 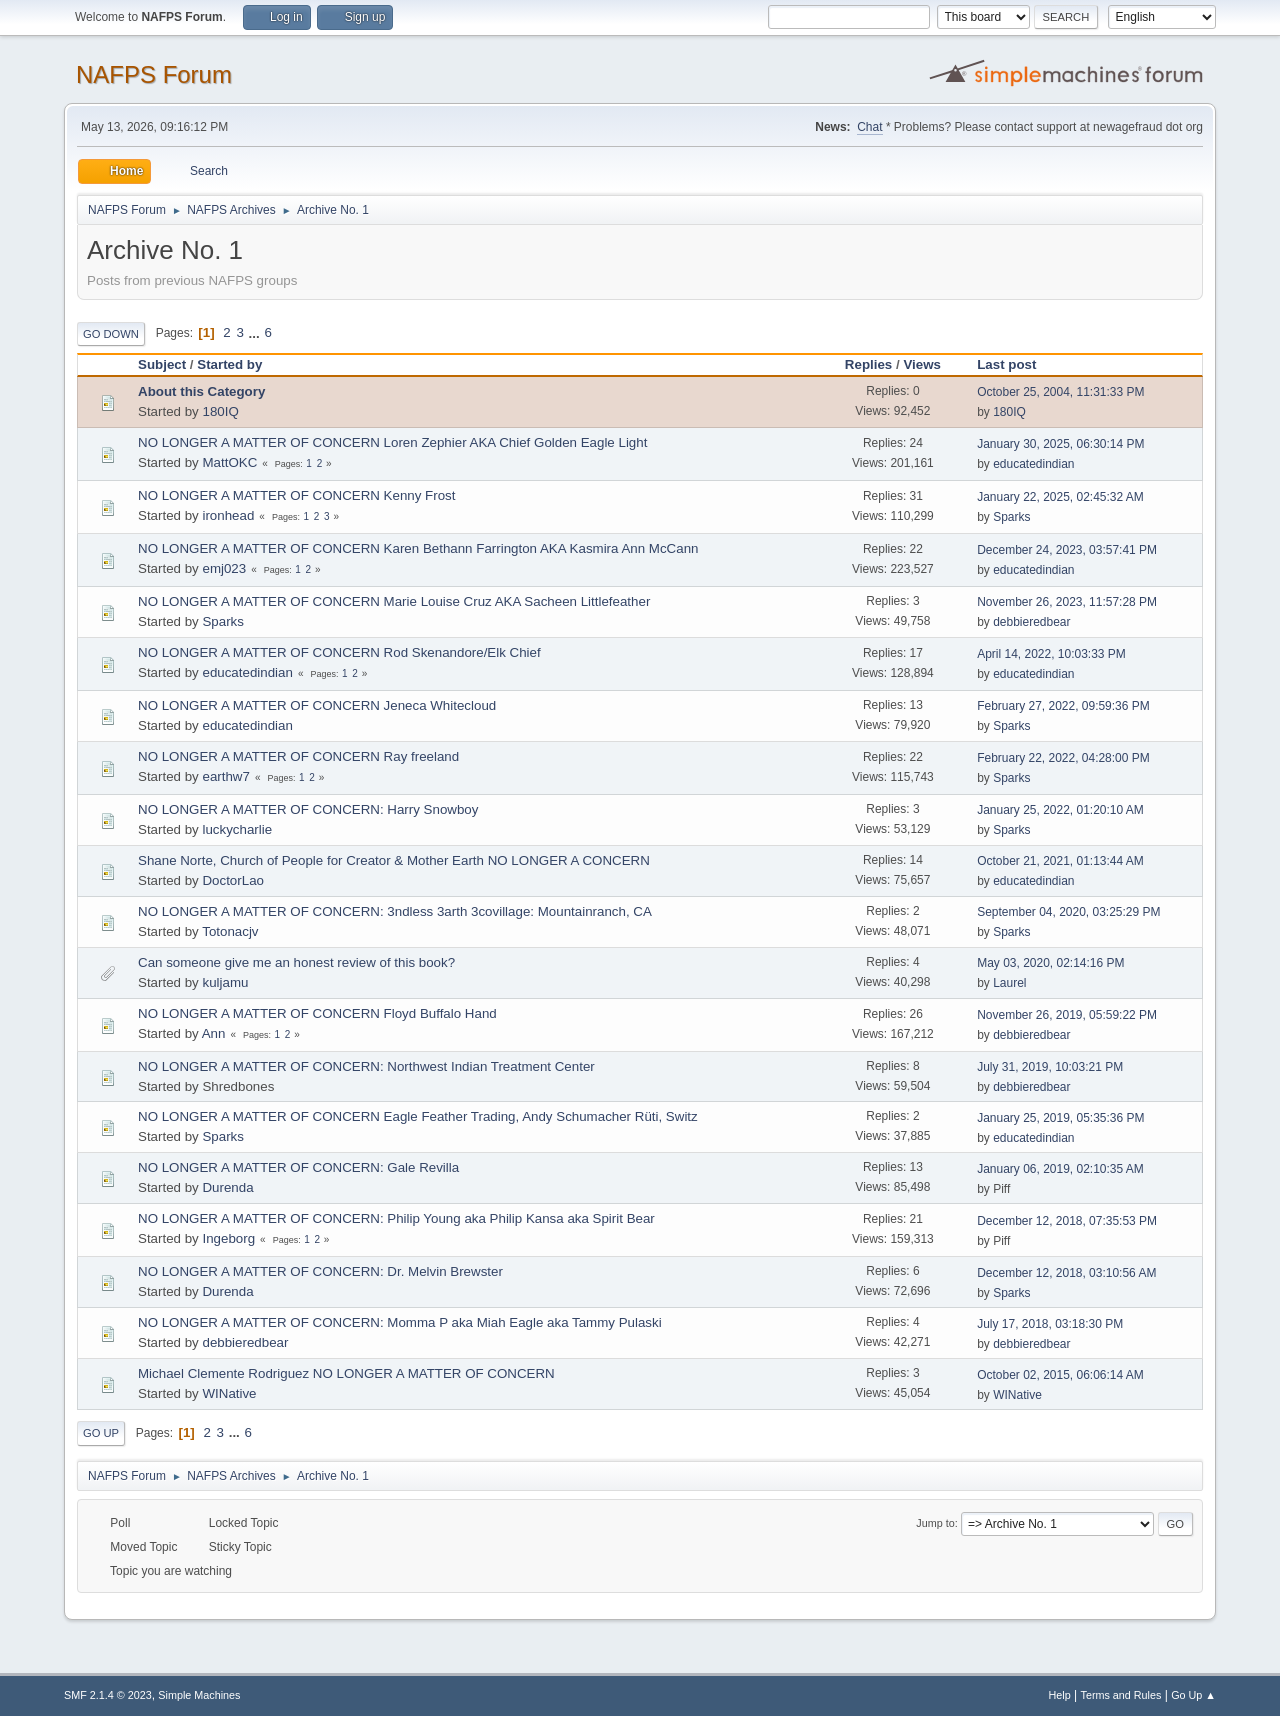 I want to click on Michael Clemente Rodriguez NO LONGER A MATTER OF CONCERN, so click(x=346, y=1373).